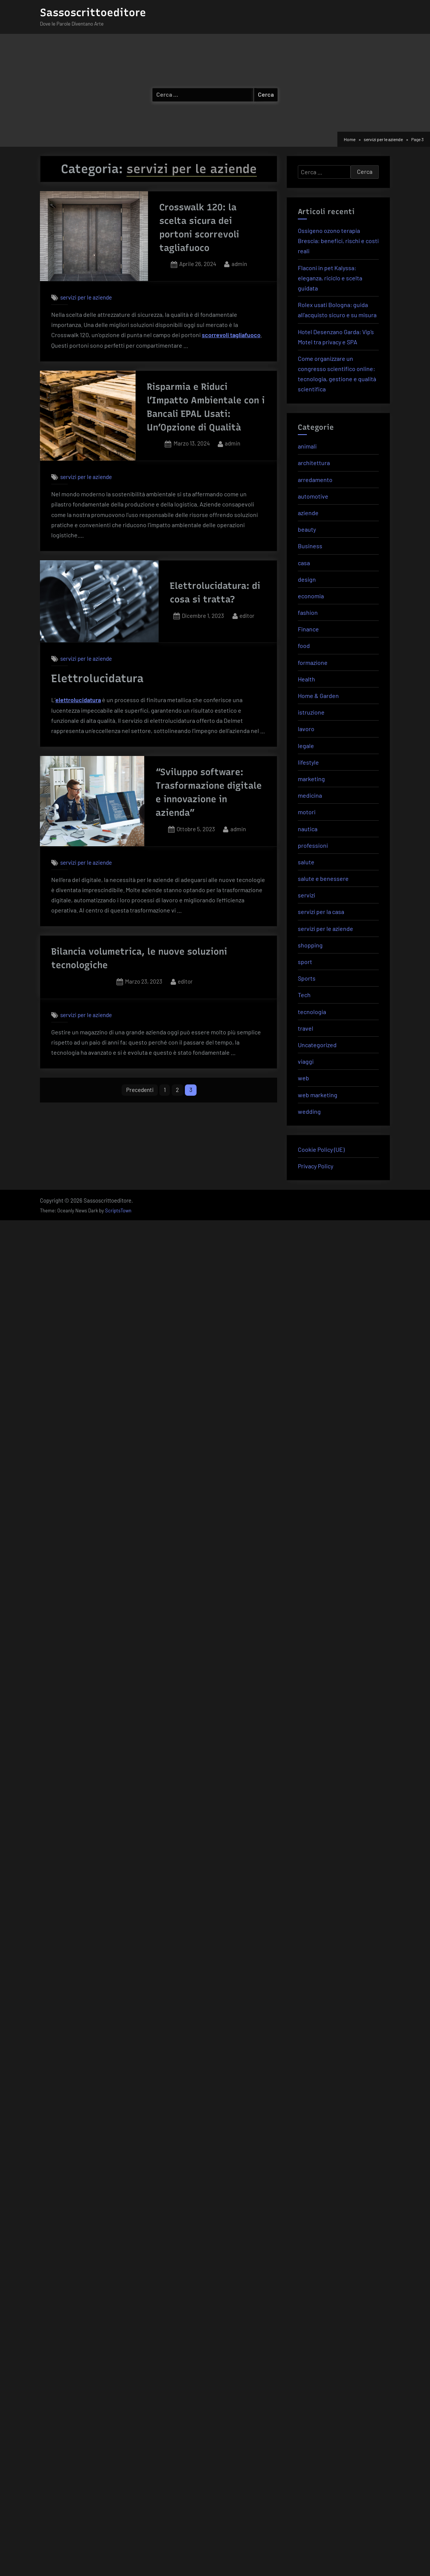 The image size is (430, 2576). I want to click on lifestyle, so click(308, 762).